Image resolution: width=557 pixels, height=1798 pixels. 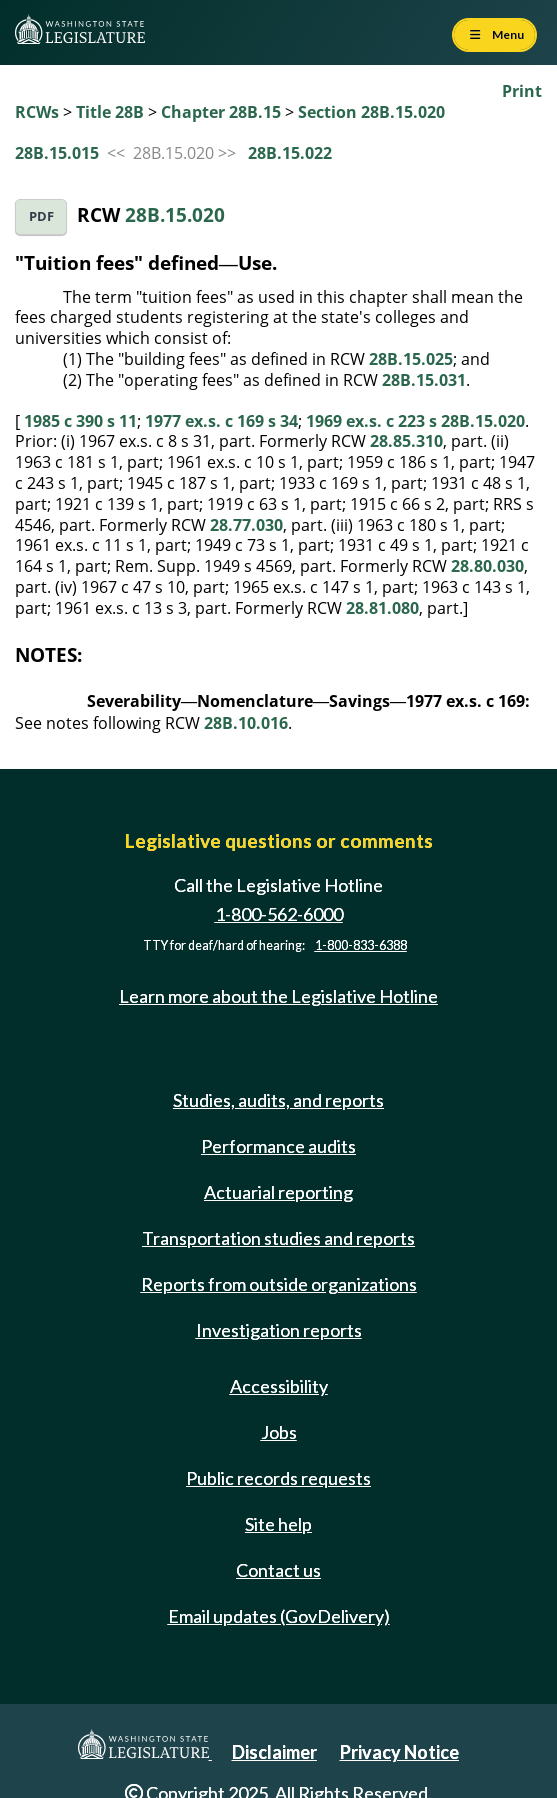 What do you see at coordinates (278, 1146) in the screenshot?
I see `Performance audits` at bounding box center [278, 1146].